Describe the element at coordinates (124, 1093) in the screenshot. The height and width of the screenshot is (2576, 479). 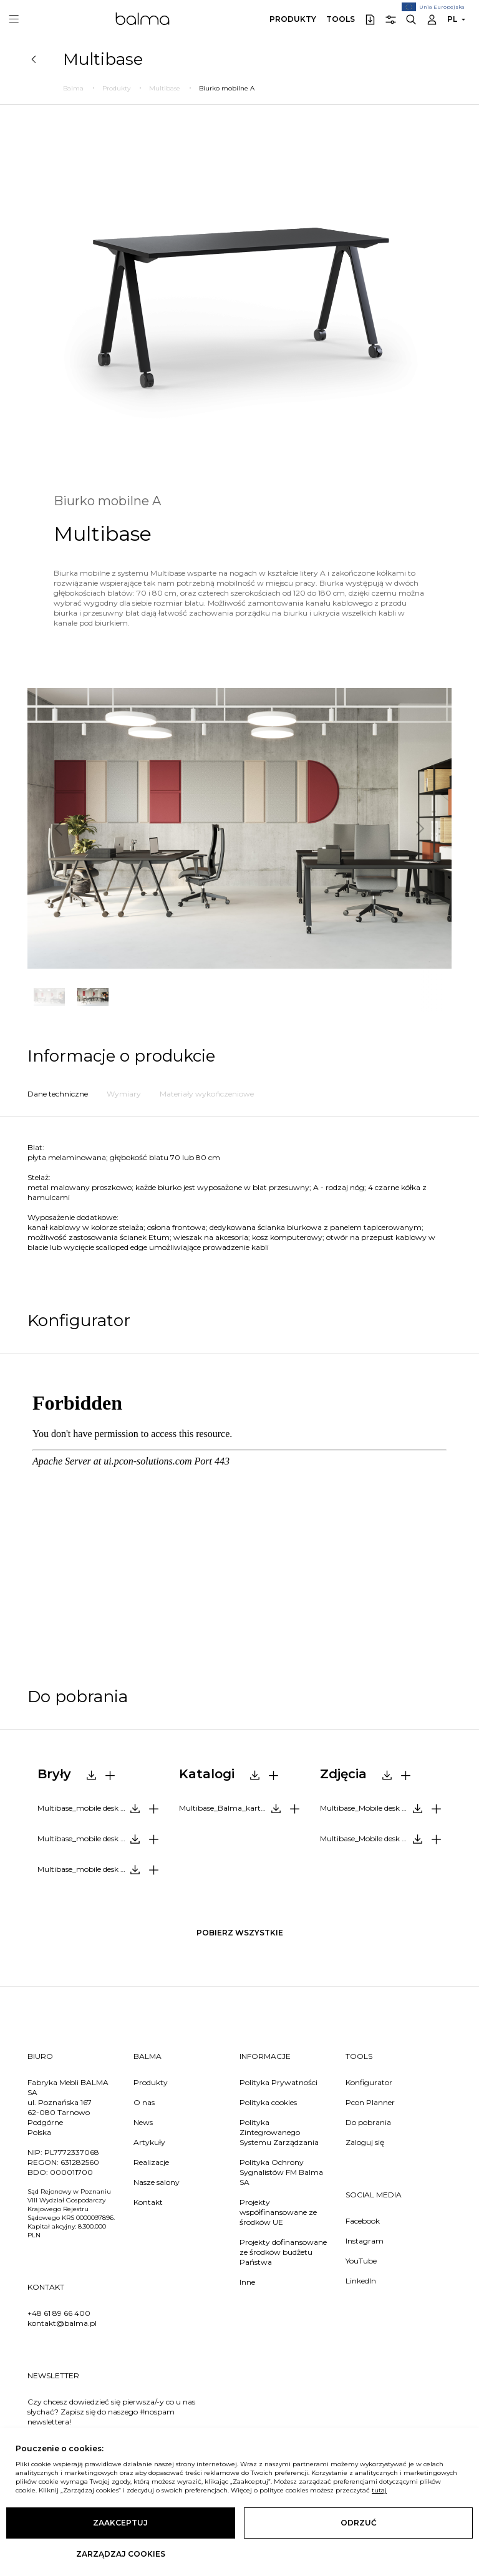
I see `Wymiary [tab]` at that location.